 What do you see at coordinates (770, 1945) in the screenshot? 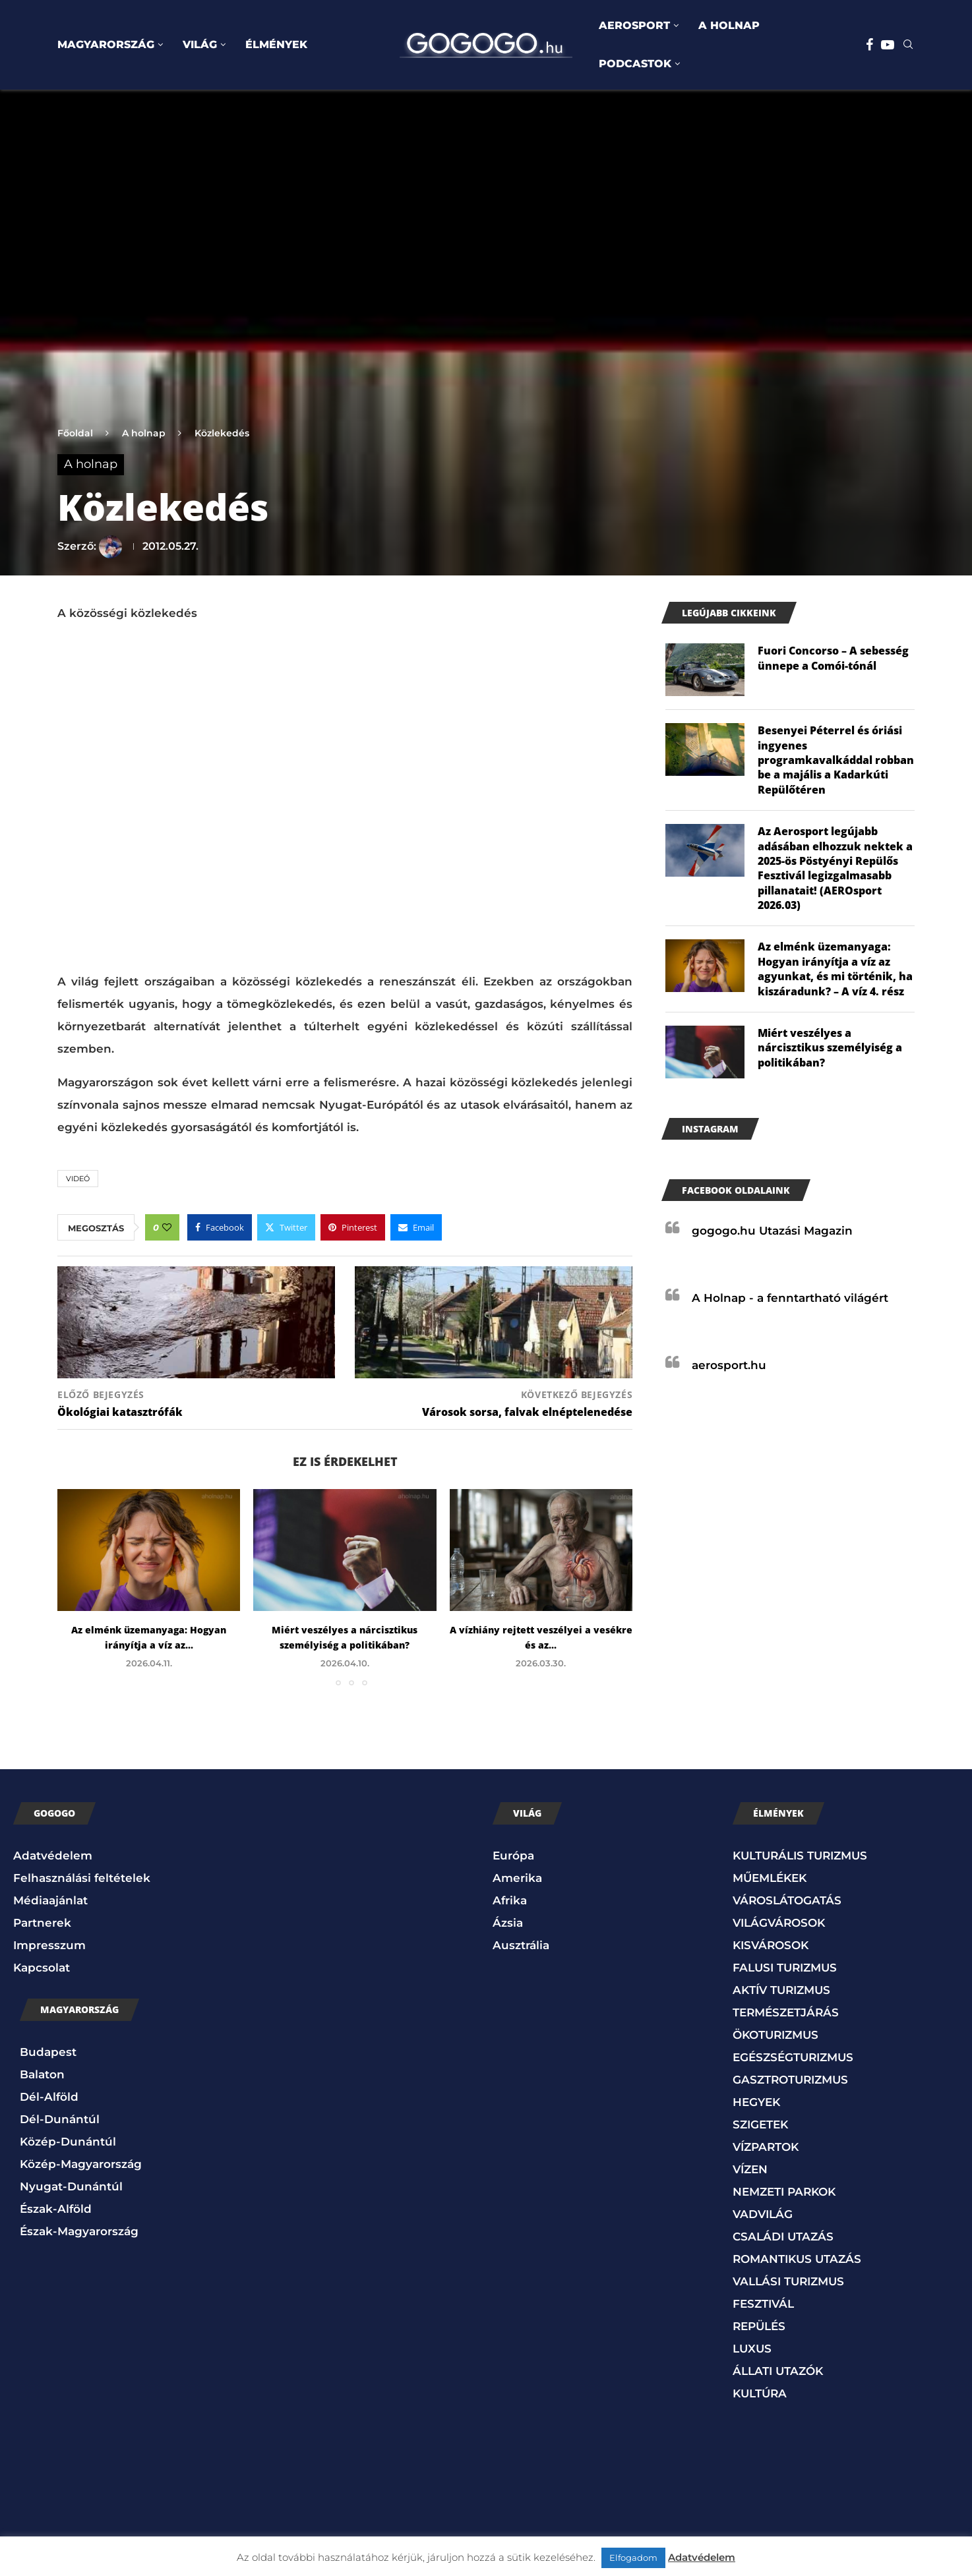
I see `KISVÁROSOK` at bounding box center [770, 1945].